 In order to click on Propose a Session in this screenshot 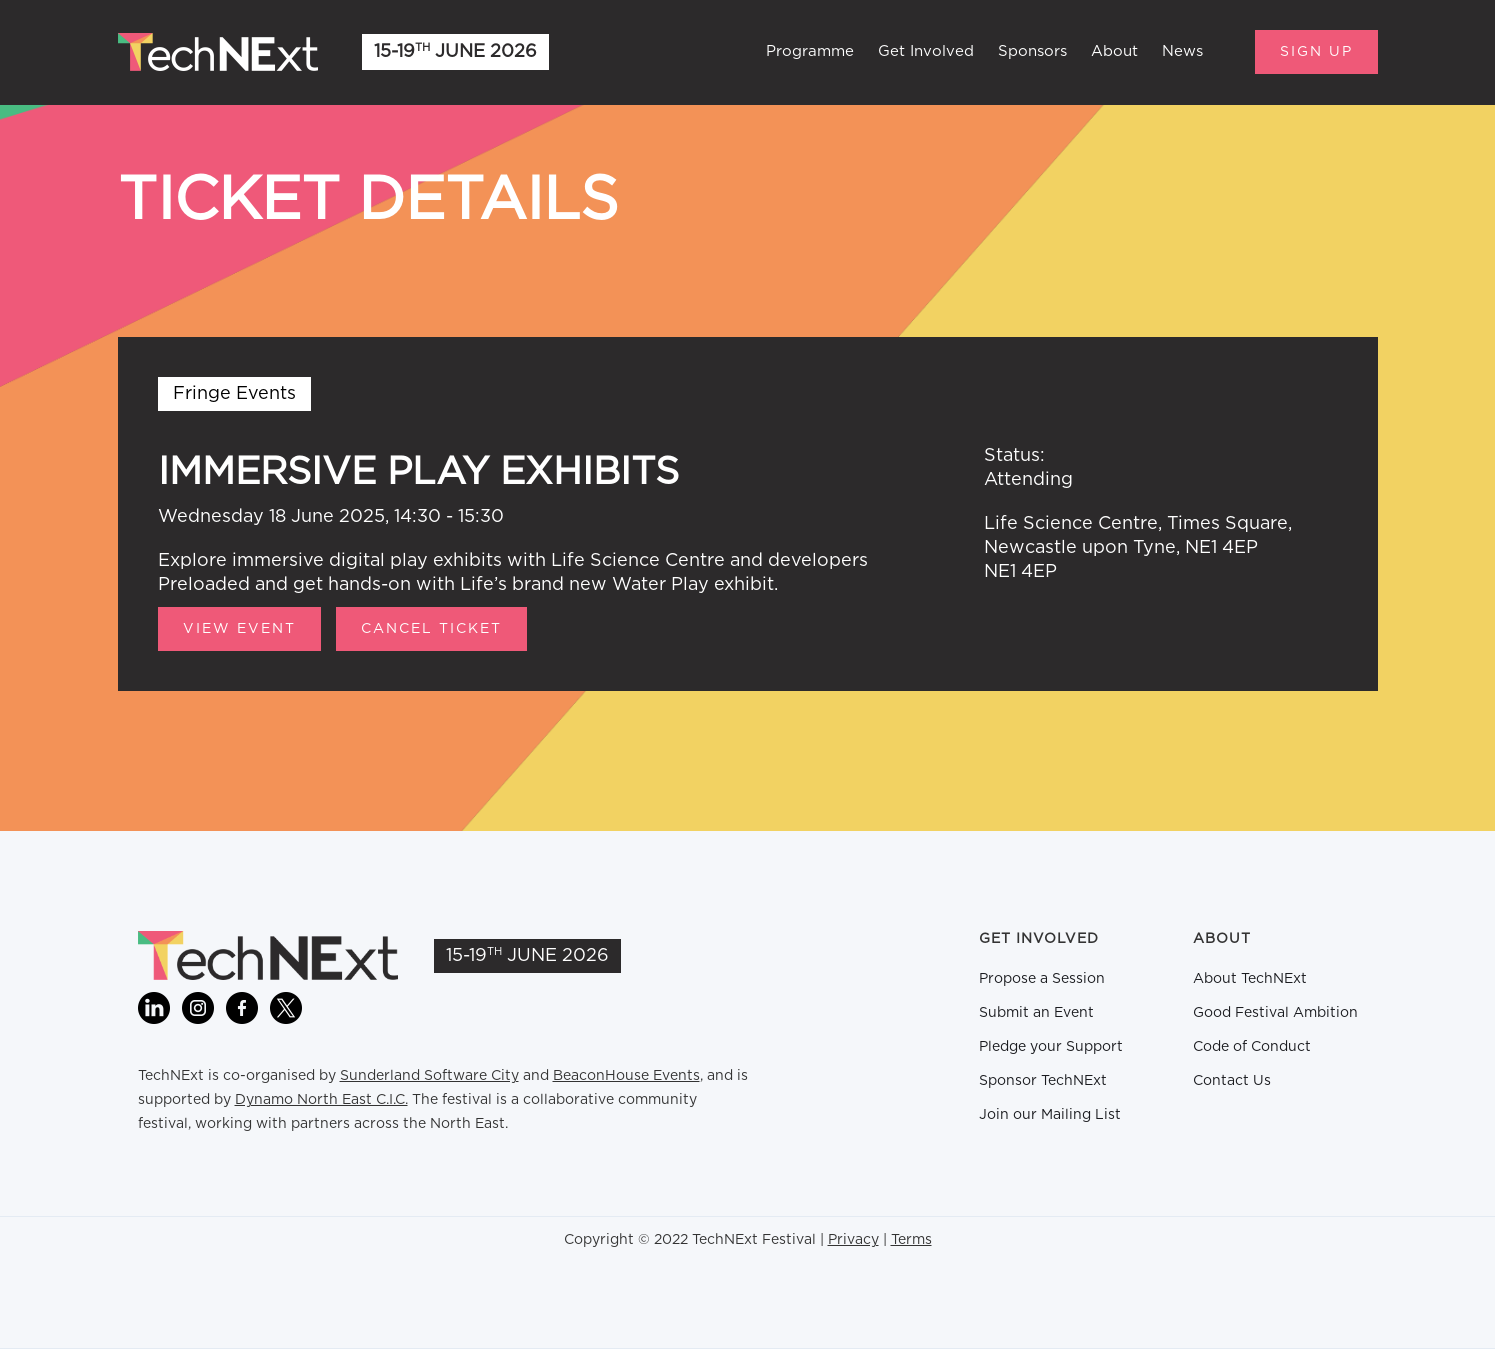, I will do `click(1042, 979)`.